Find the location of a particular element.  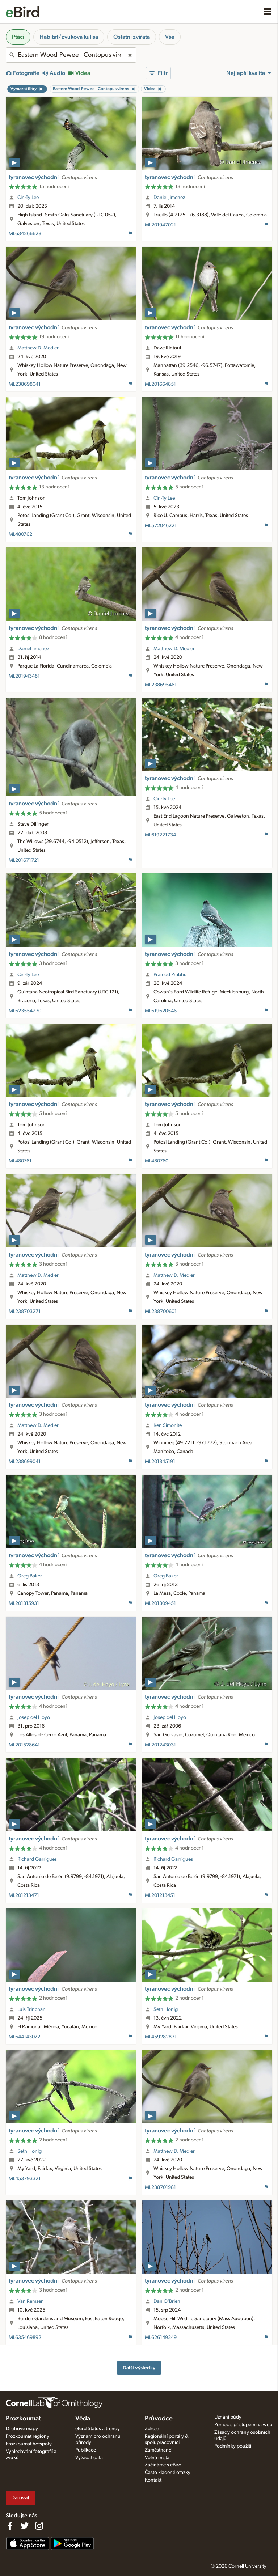

ML201528641 is located at coordinates (24, 1744).